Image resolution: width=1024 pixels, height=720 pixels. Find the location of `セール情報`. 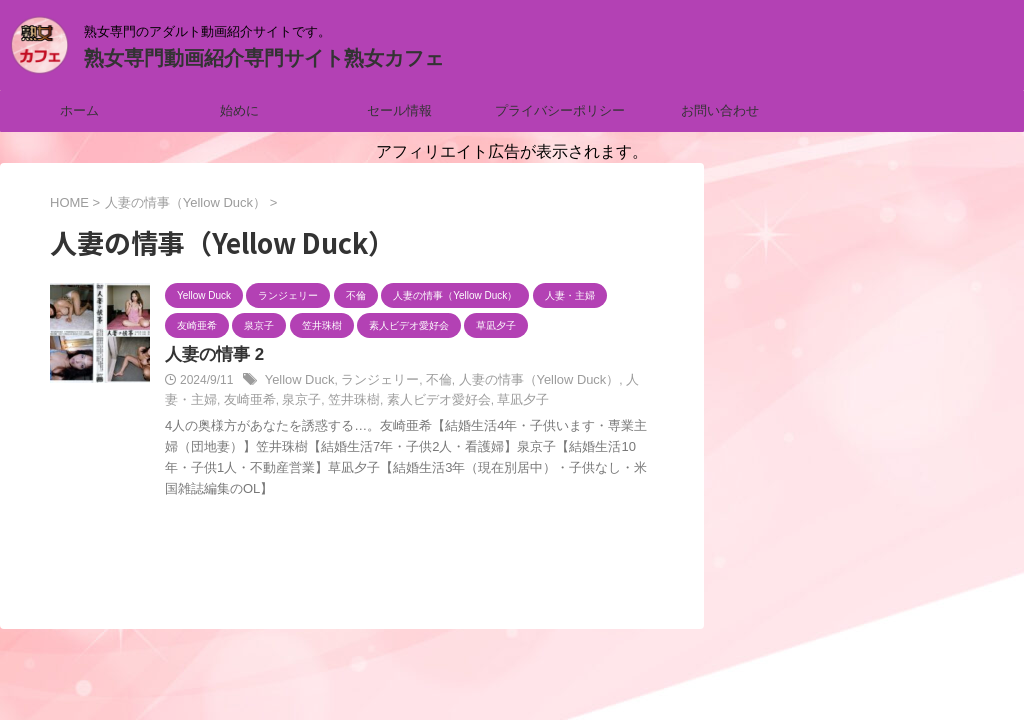

セール情報 is located at coordinates (399, 110).